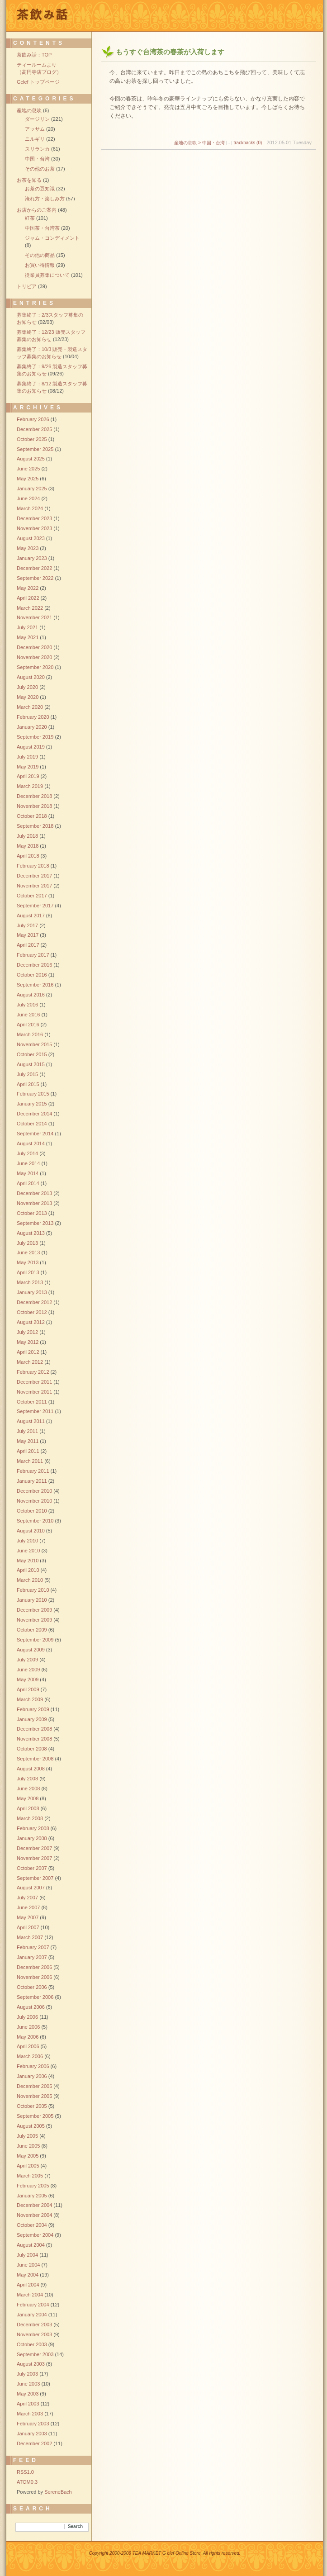  Describe the element at coordinates (28, 1014) in the screenshot. I see `June 2016` at that location.